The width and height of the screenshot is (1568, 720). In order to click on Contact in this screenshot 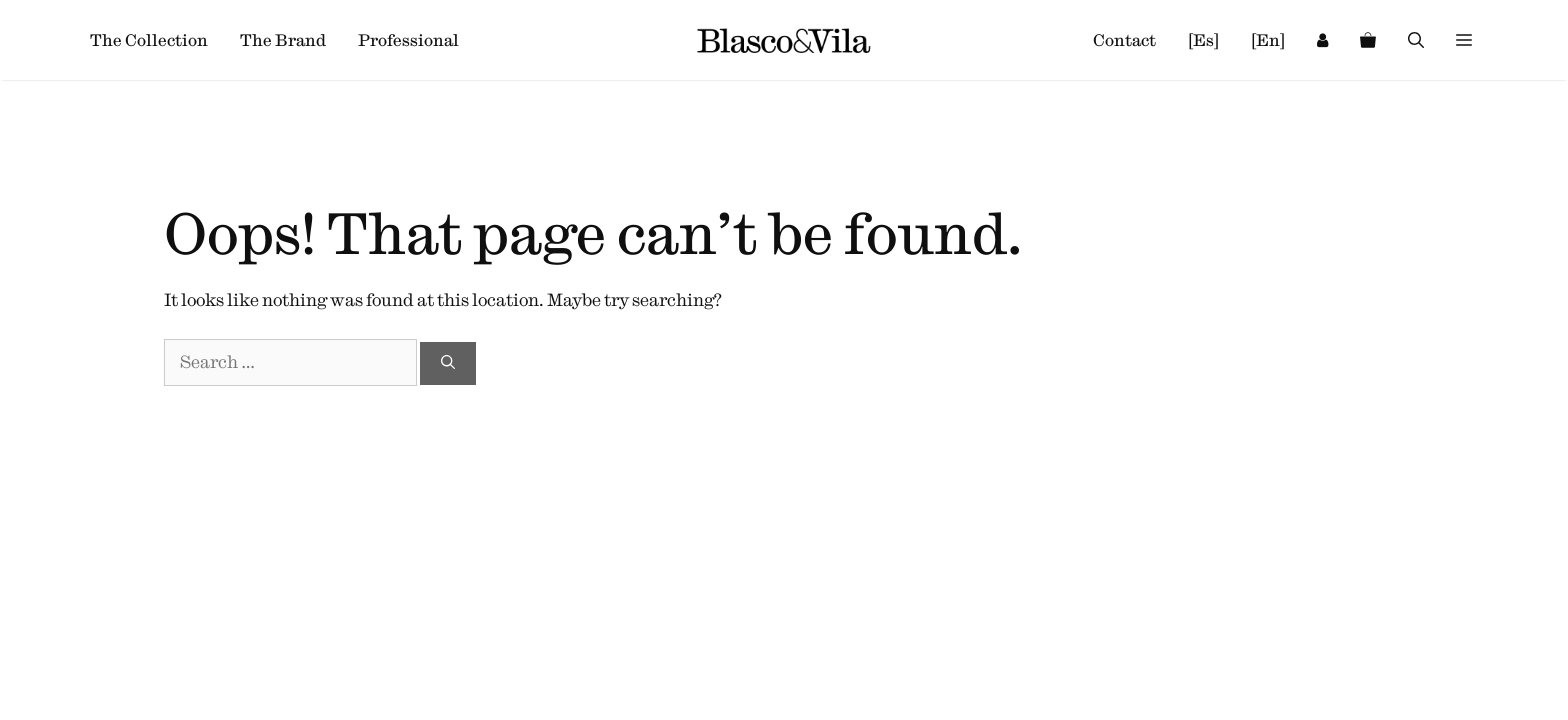, I will do `click(1124, 40)`.